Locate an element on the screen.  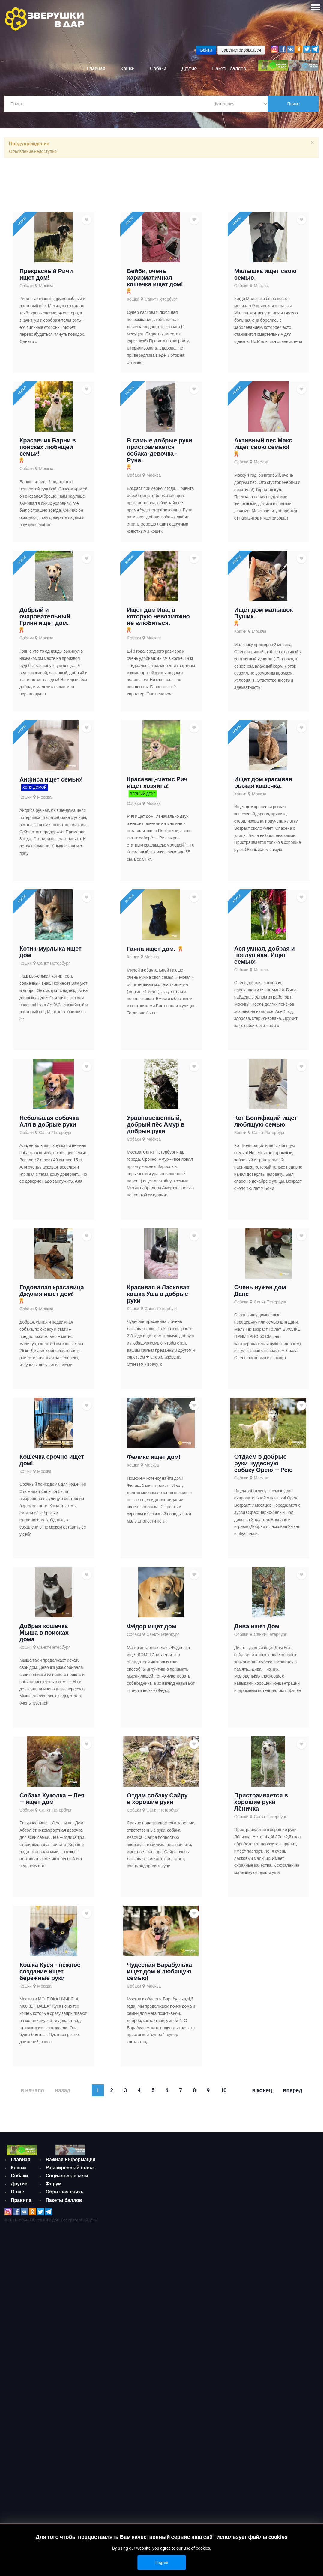
Уравновешенный, добрый пёс Амур в добрые руки is located at coordinates (156, 1181).